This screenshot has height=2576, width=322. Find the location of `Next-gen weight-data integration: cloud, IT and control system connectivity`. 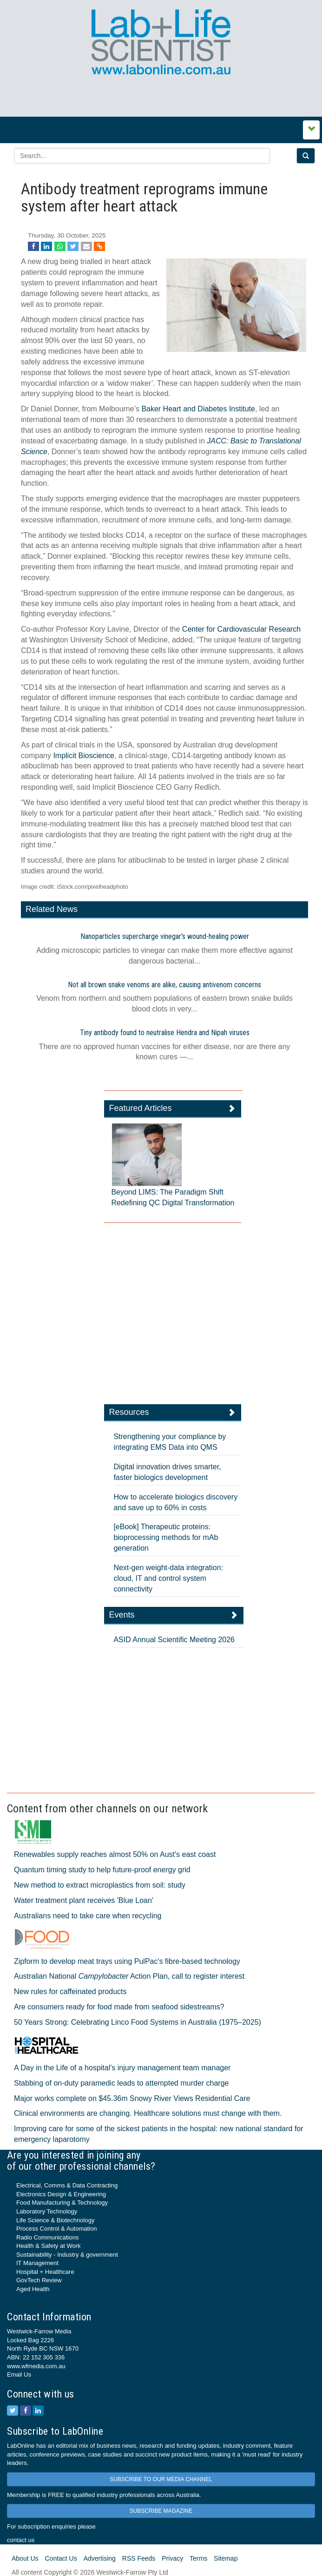

Next-gen weight-data integration: cloud, IT and control system connectivity is located at coordinates (168, 1578).